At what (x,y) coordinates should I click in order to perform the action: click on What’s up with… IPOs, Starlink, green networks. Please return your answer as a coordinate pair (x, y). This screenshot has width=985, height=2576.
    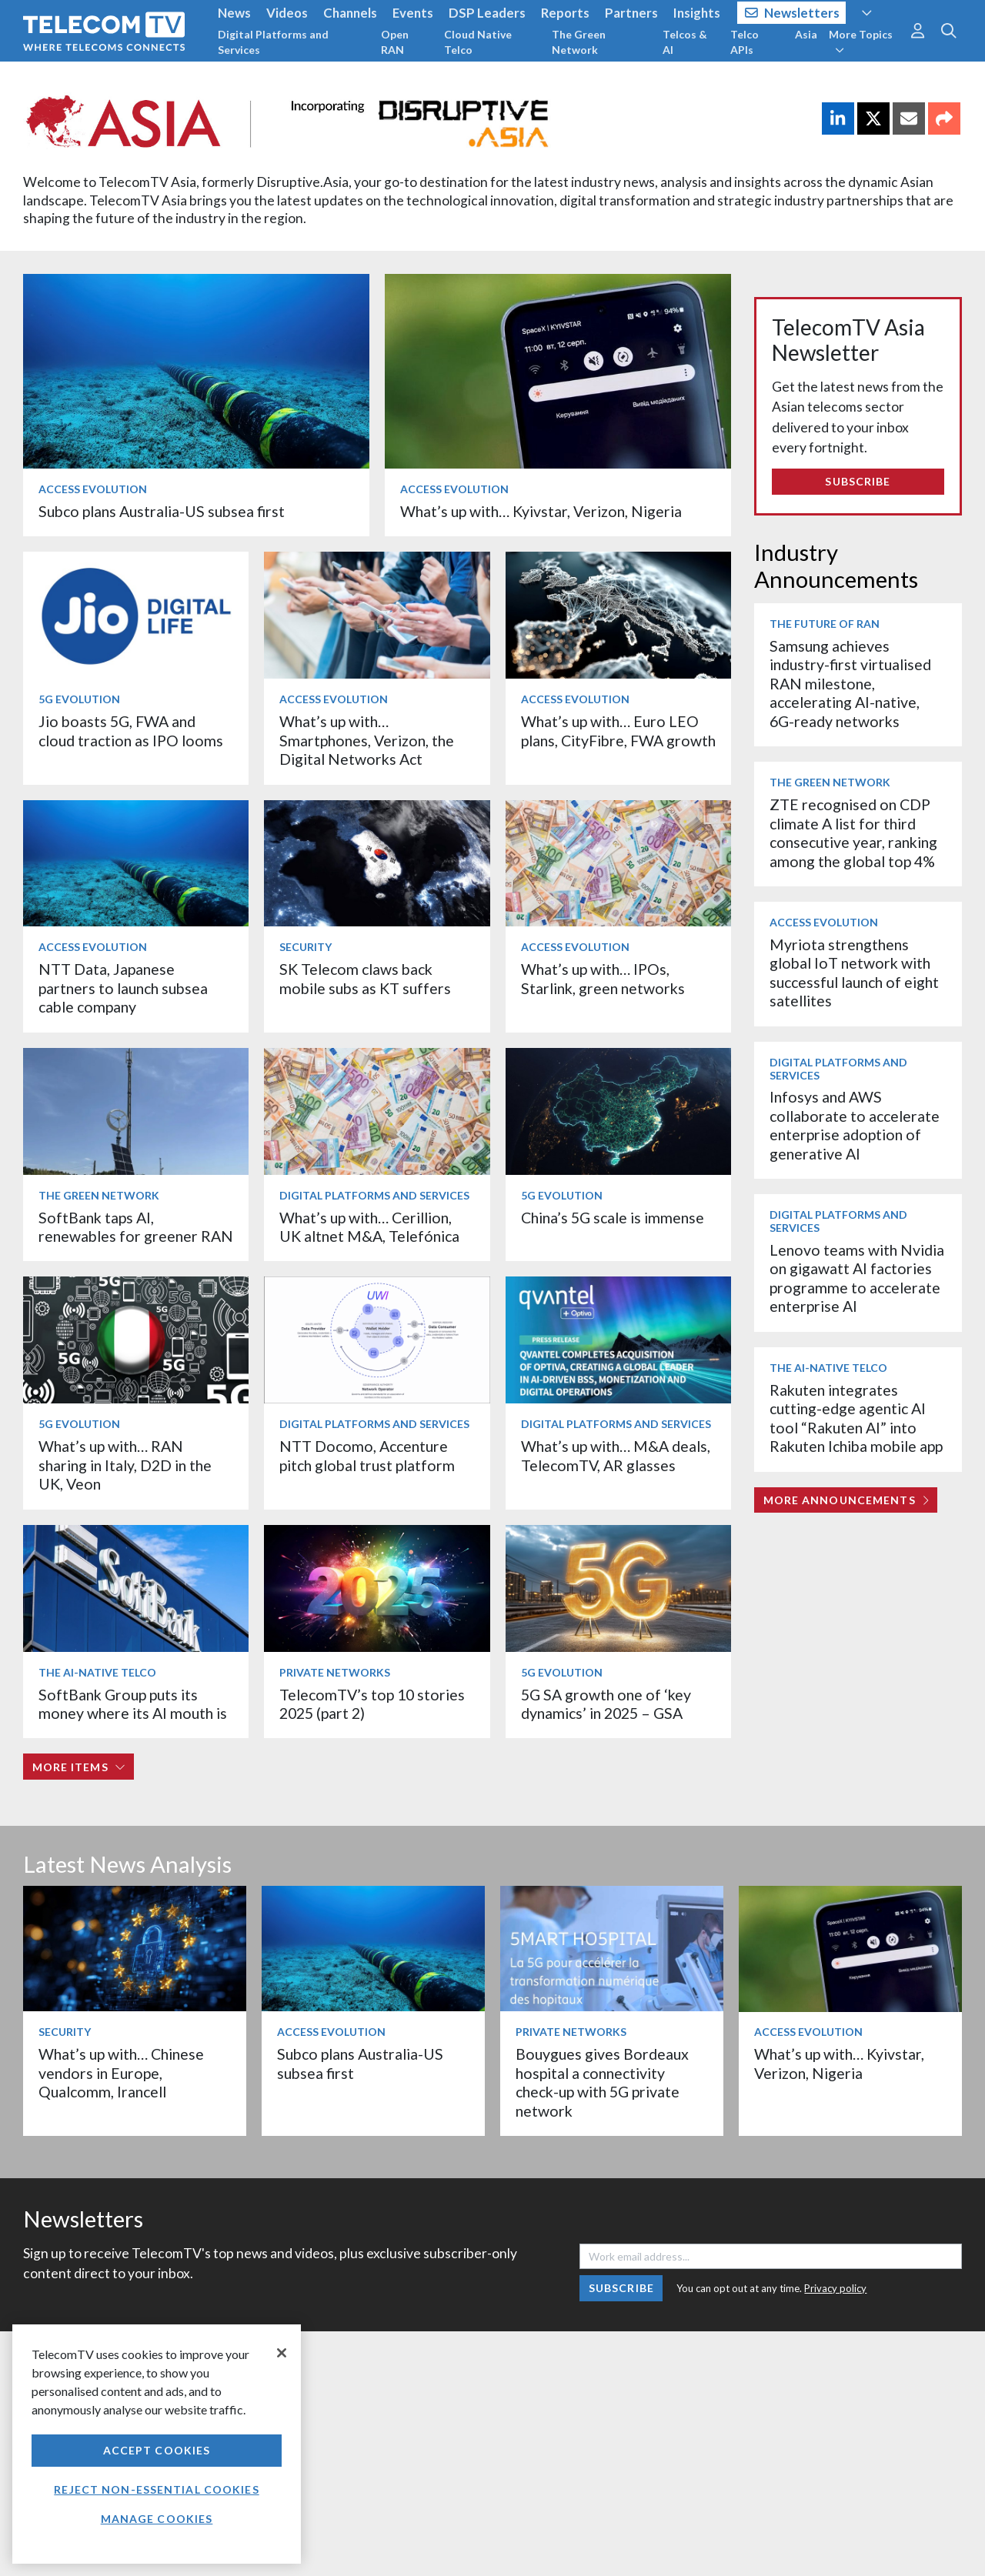
    Looking at the image, I should click on (603, 978).